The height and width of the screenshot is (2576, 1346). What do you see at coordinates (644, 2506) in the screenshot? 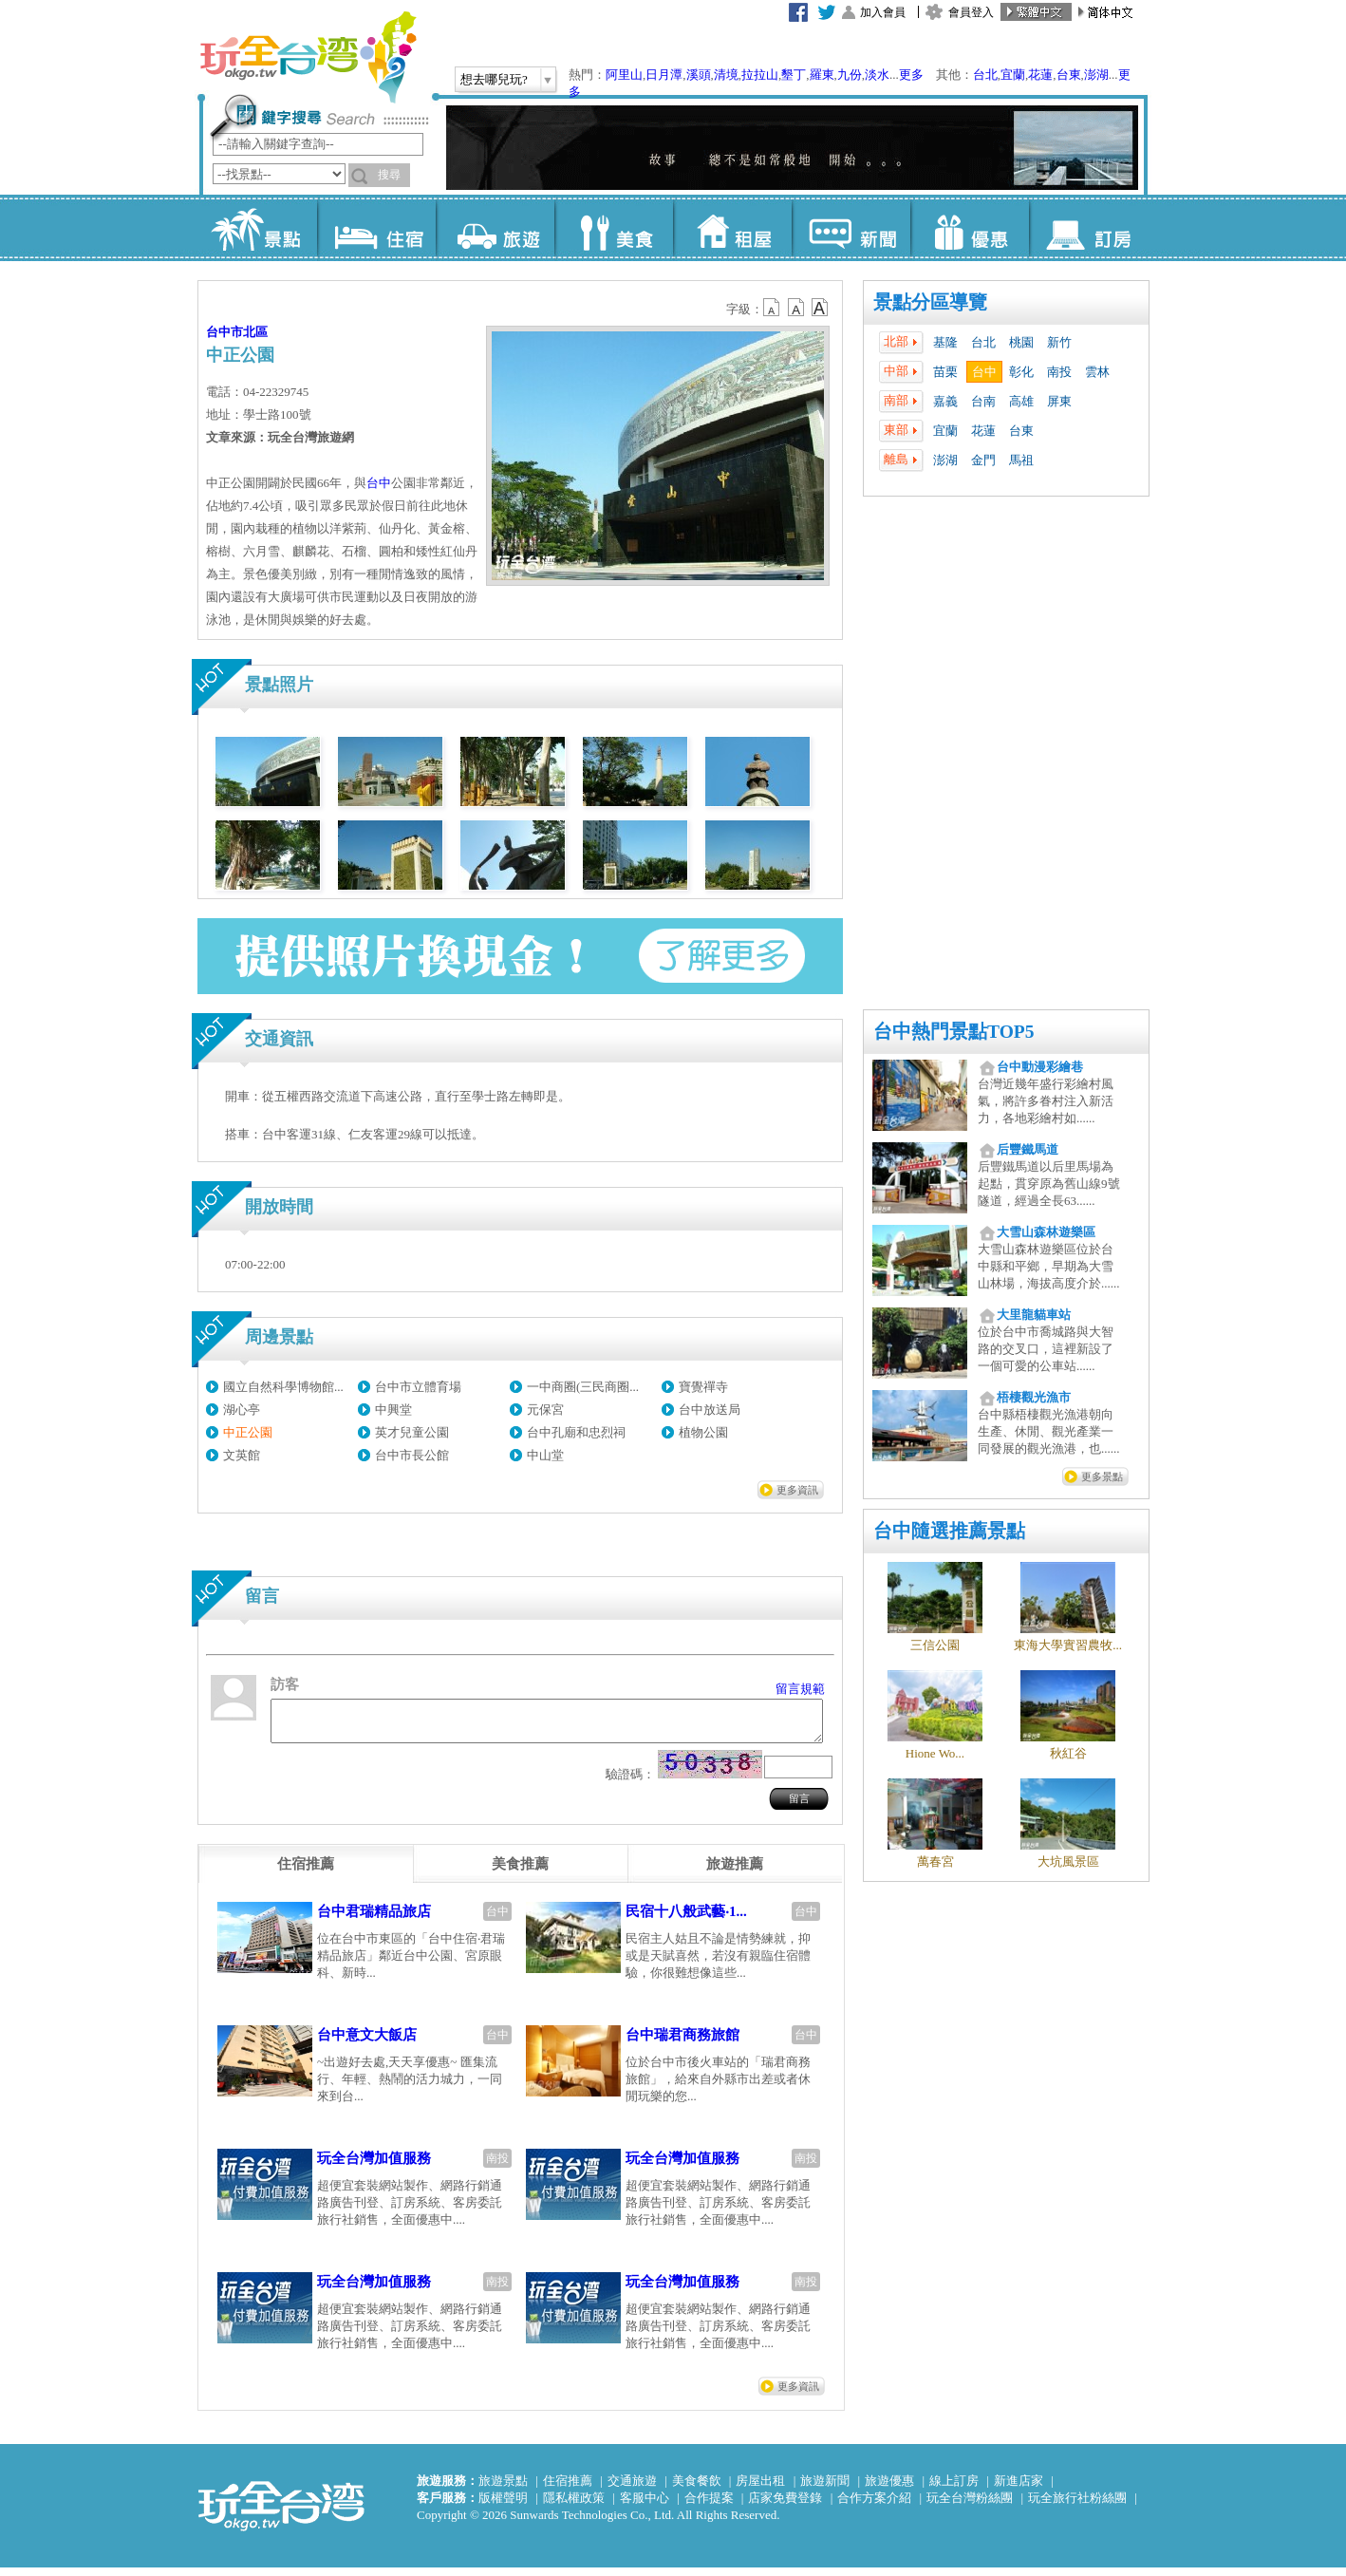
I see `客服中心` at bounding box center [644, 2506].